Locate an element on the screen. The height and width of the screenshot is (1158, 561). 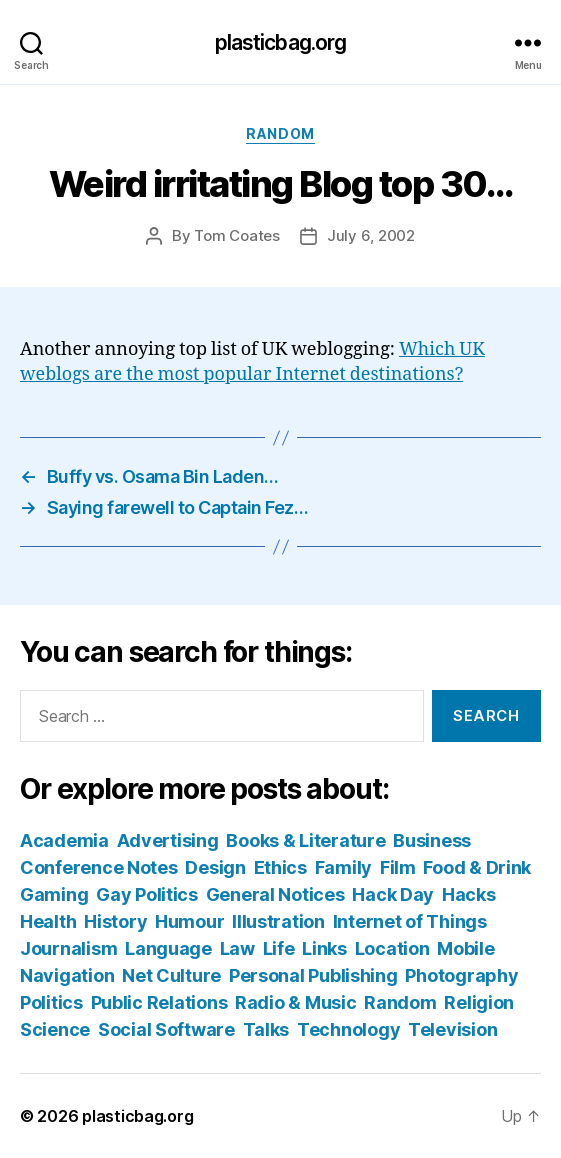
Humour is located at coordinates (189, 921).